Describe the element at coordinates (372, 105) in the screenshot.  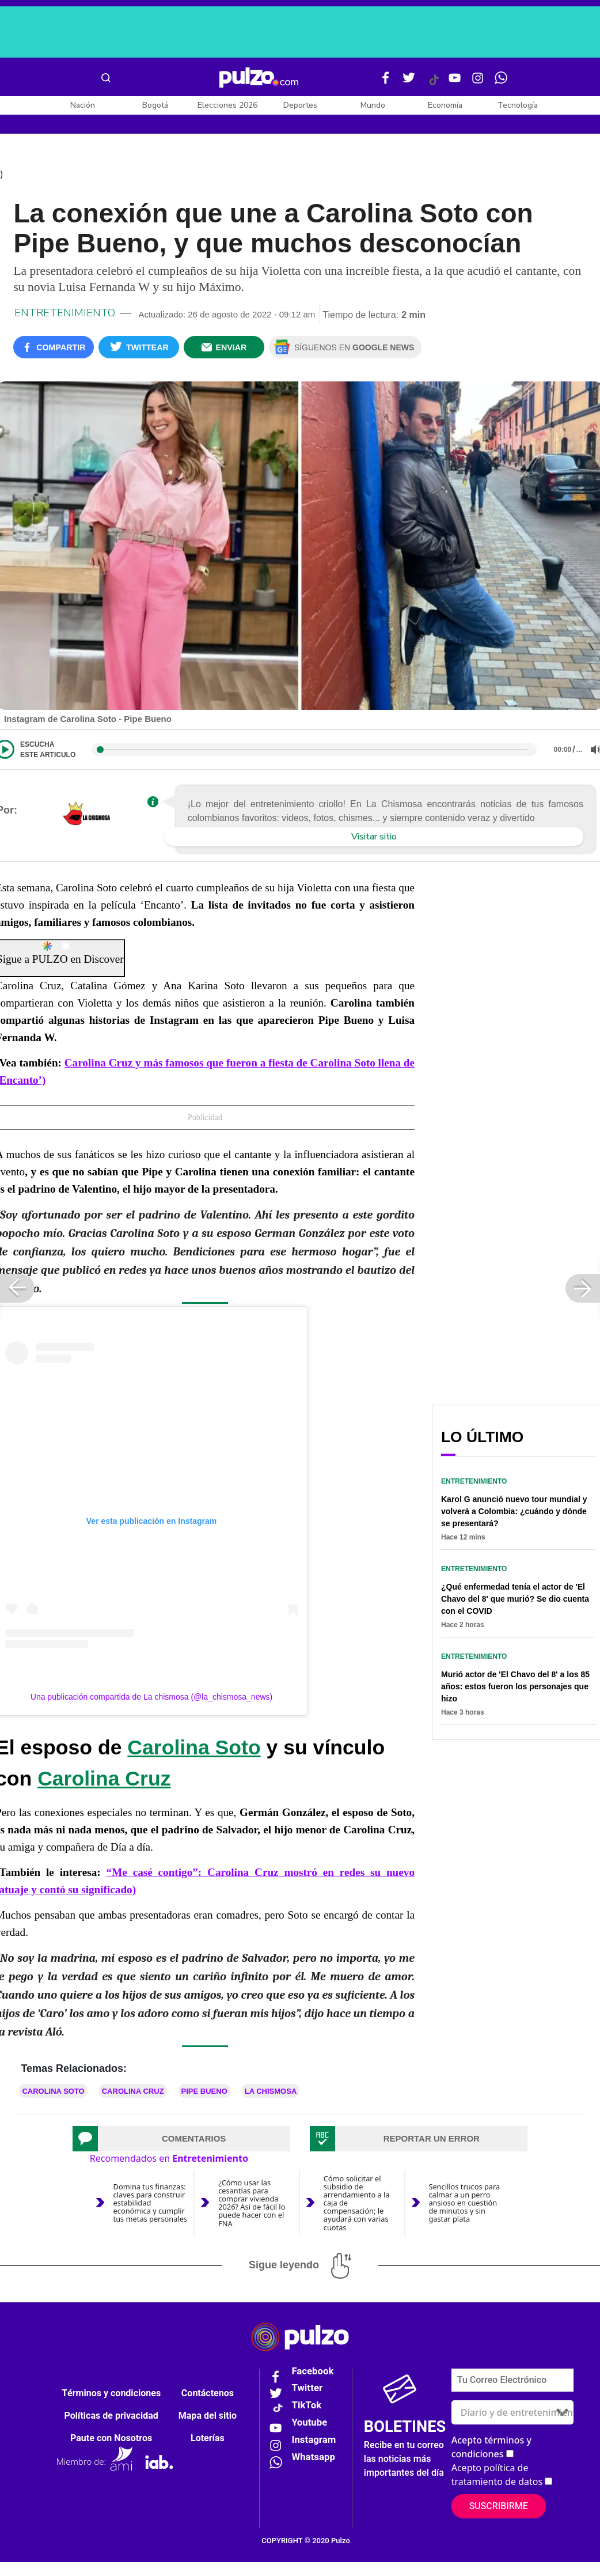
I see `Mundo` at that location.